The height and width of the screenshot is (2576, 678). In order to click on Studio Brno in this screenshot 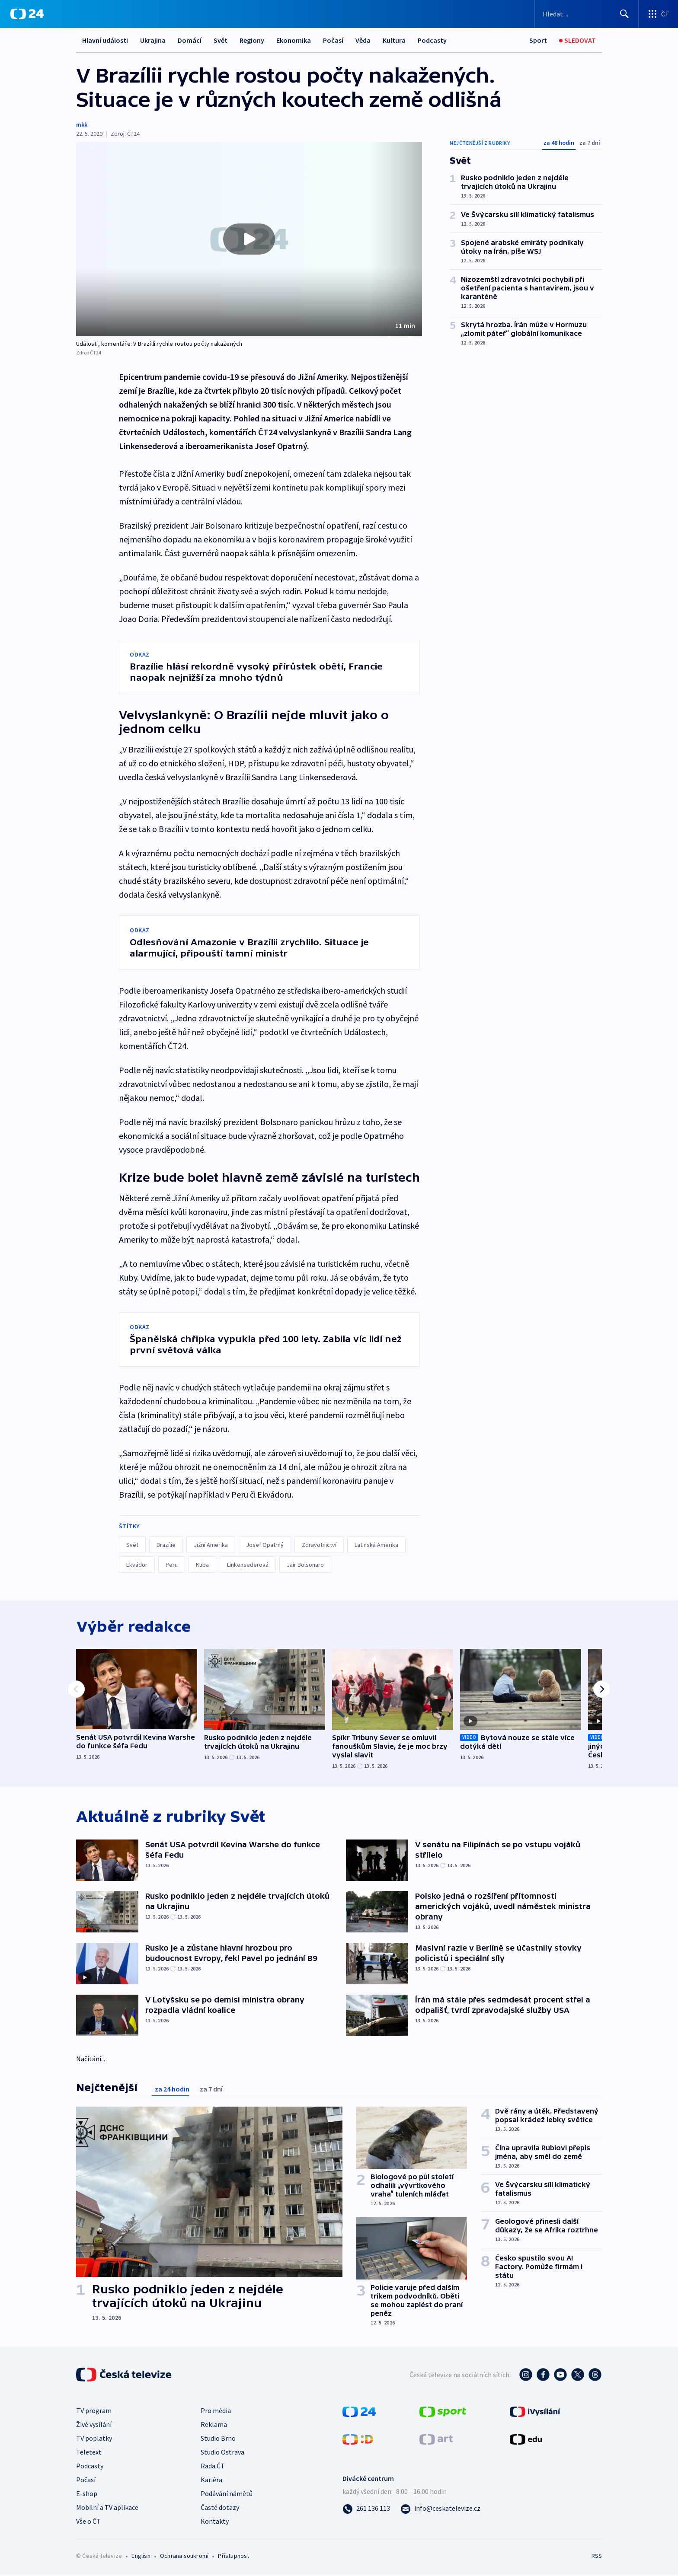, I will do `click(218, 2439)`.